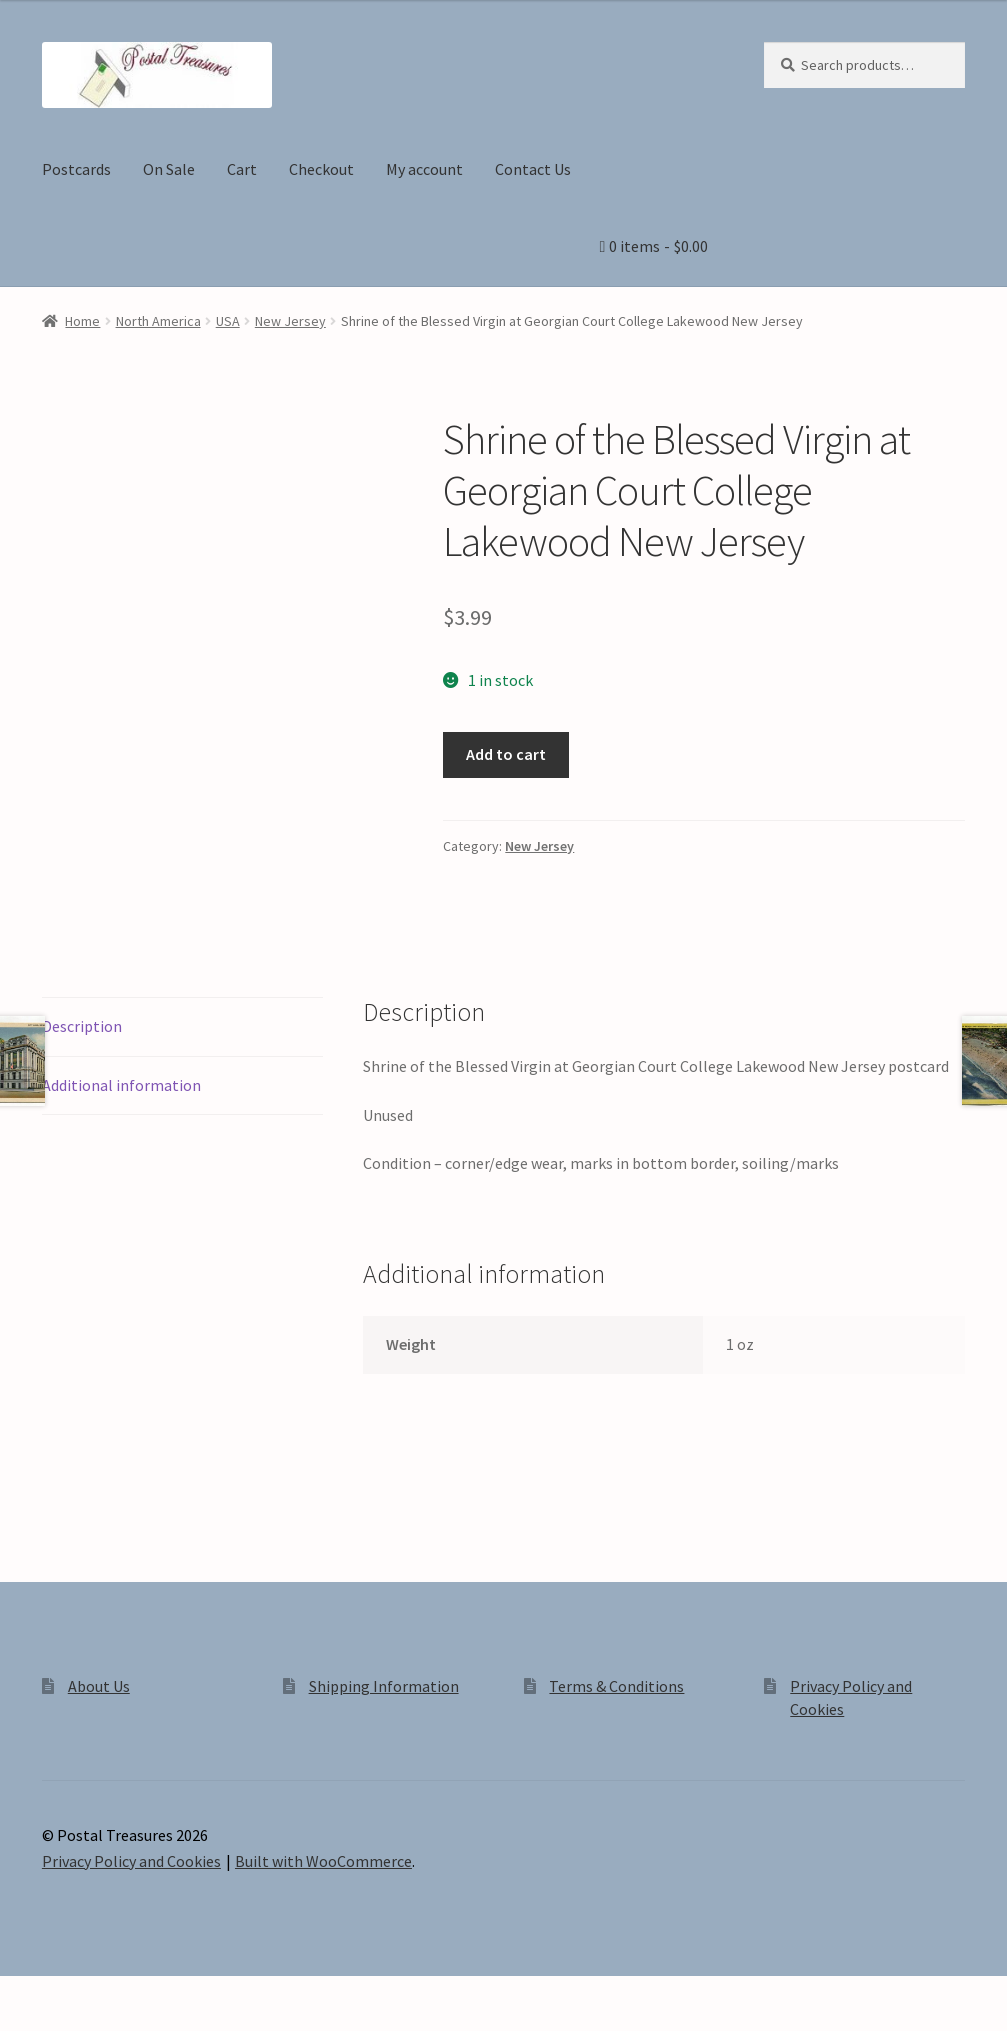 This screenshot has height=2031, width=1007. What do you see at coordinates (131, 1861) in the screenshot?
I see `Privacy Policy and Cookies` at bounding box center [131, 1861].